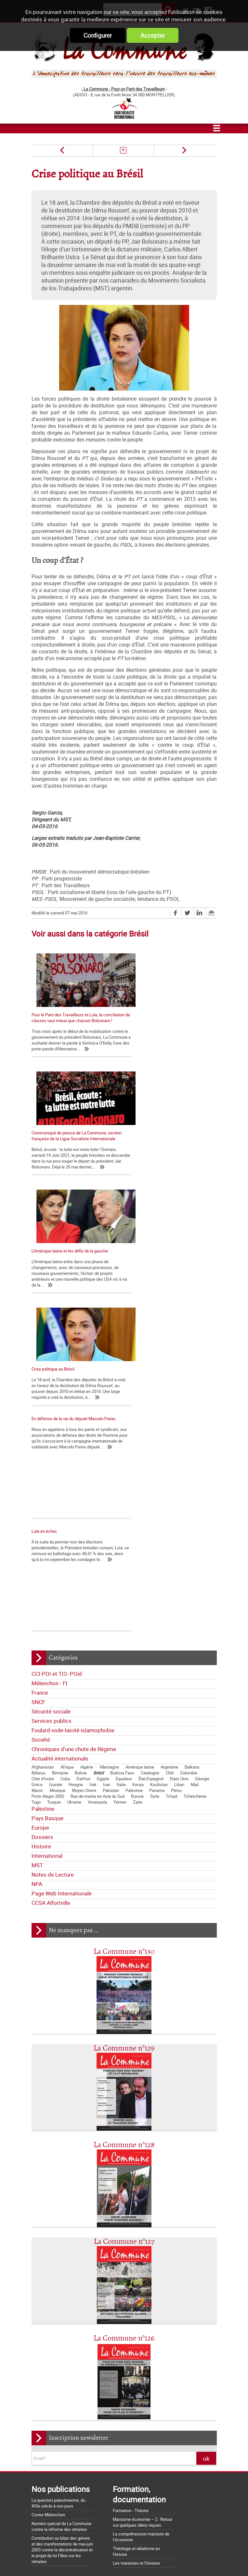 Image resolution: width=248 pixels, height=2576 pixels. What do you see at coordinates (138, 1468) in the screenshot?
I see `Kenya` at bounding box center [138, 1468].